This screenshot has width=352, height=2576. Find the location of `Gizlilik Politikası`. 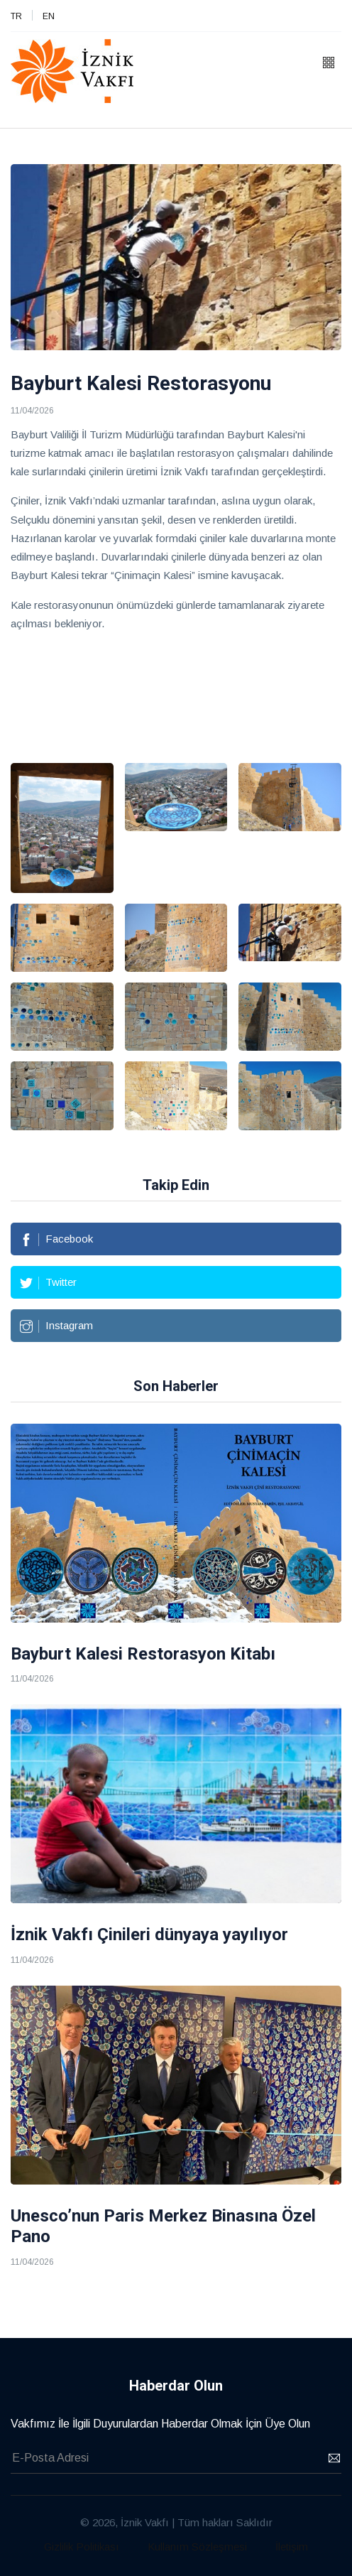

Gizlilik Politikası is located at coordinates (81, 2546).